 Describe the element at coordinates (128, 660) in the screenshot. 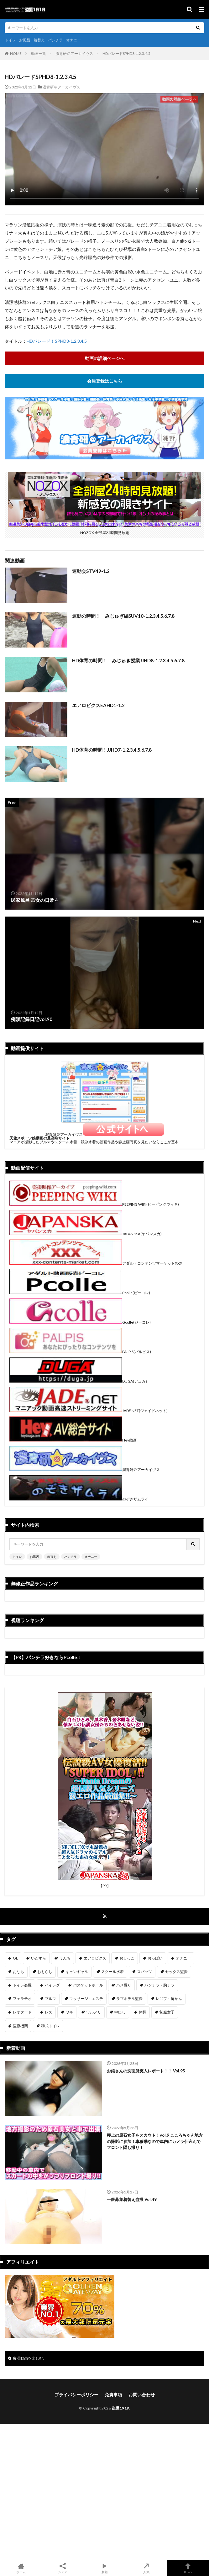

I see `HD体育の時間！ みじゅぎ授業JJHD8-1.2.3.4.5.6.7.8` at that location.